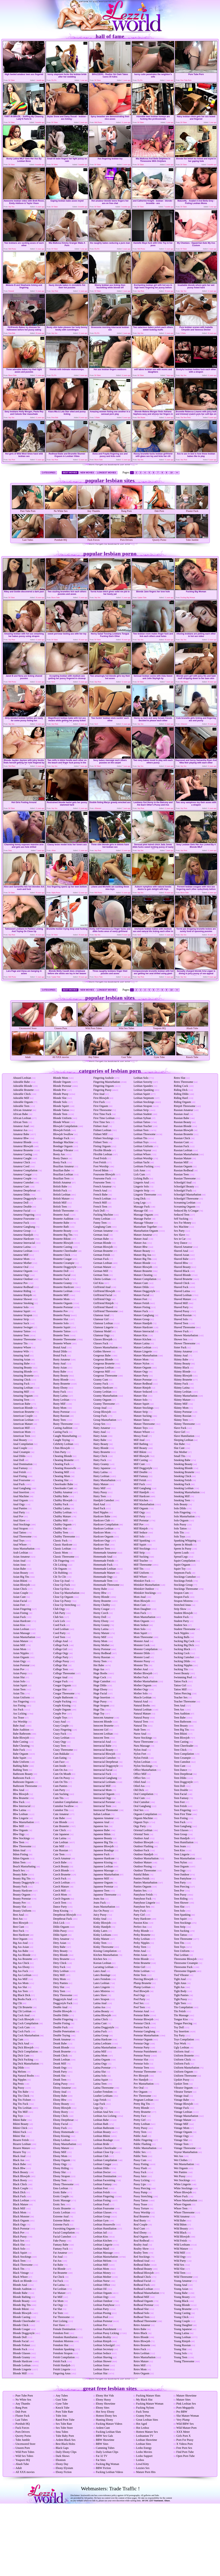 This screenshot has width=220, height=2576. What do you see at coordinates (22, 2304) in the screenshot?
I see `Blonde Big Tits` at bounding box center [22, 2304].